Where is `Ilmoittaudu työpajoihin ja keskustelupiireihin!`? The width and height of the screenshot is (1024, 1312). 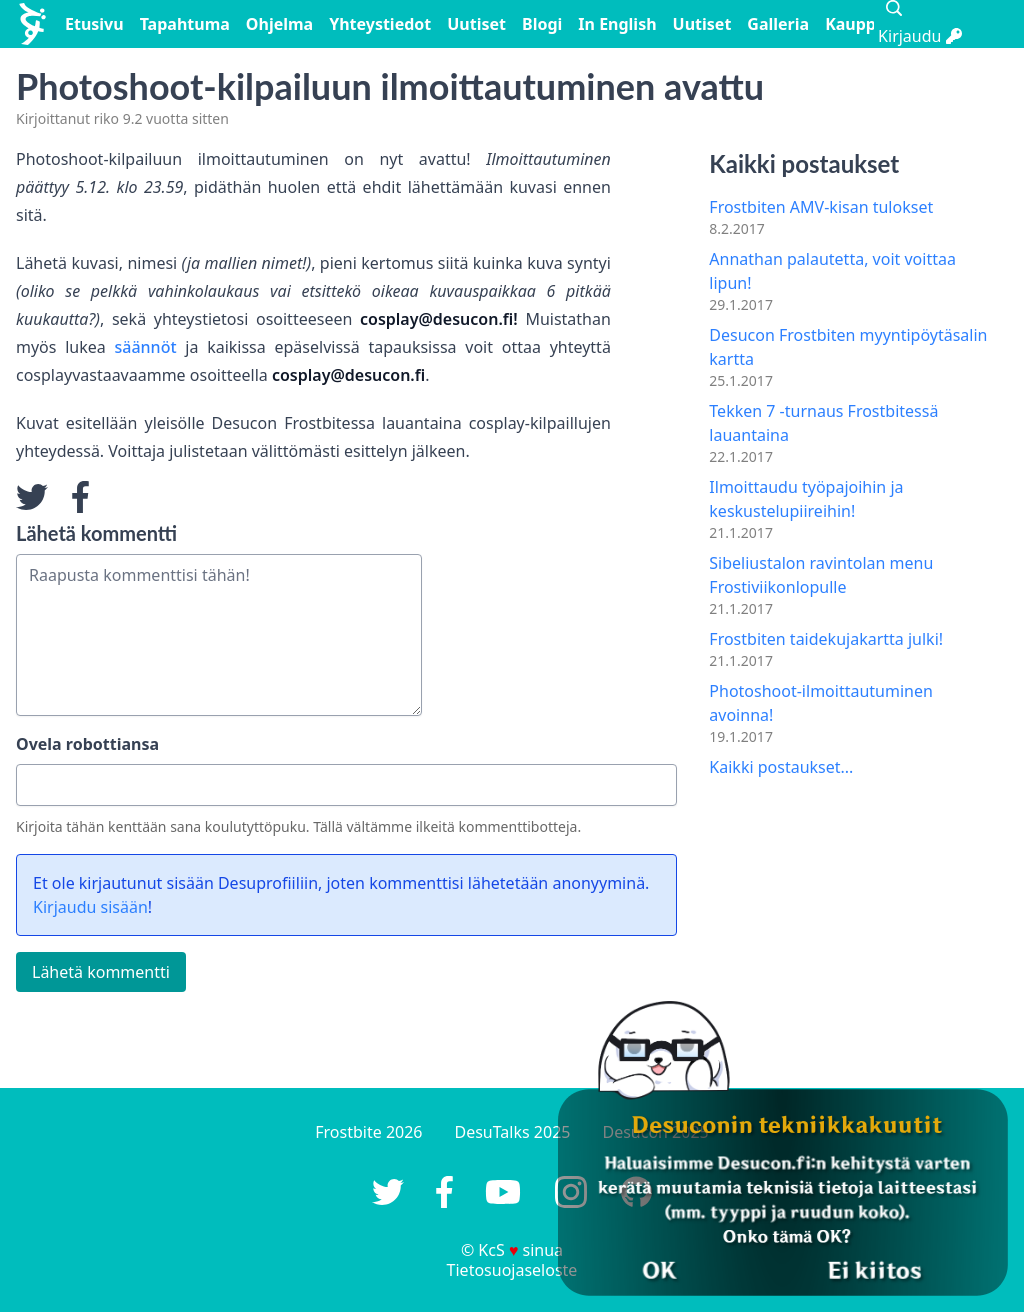 Ilmoittaudu työpajoihin ja keskustelupiireihin! is located at coordinates (806, 499).